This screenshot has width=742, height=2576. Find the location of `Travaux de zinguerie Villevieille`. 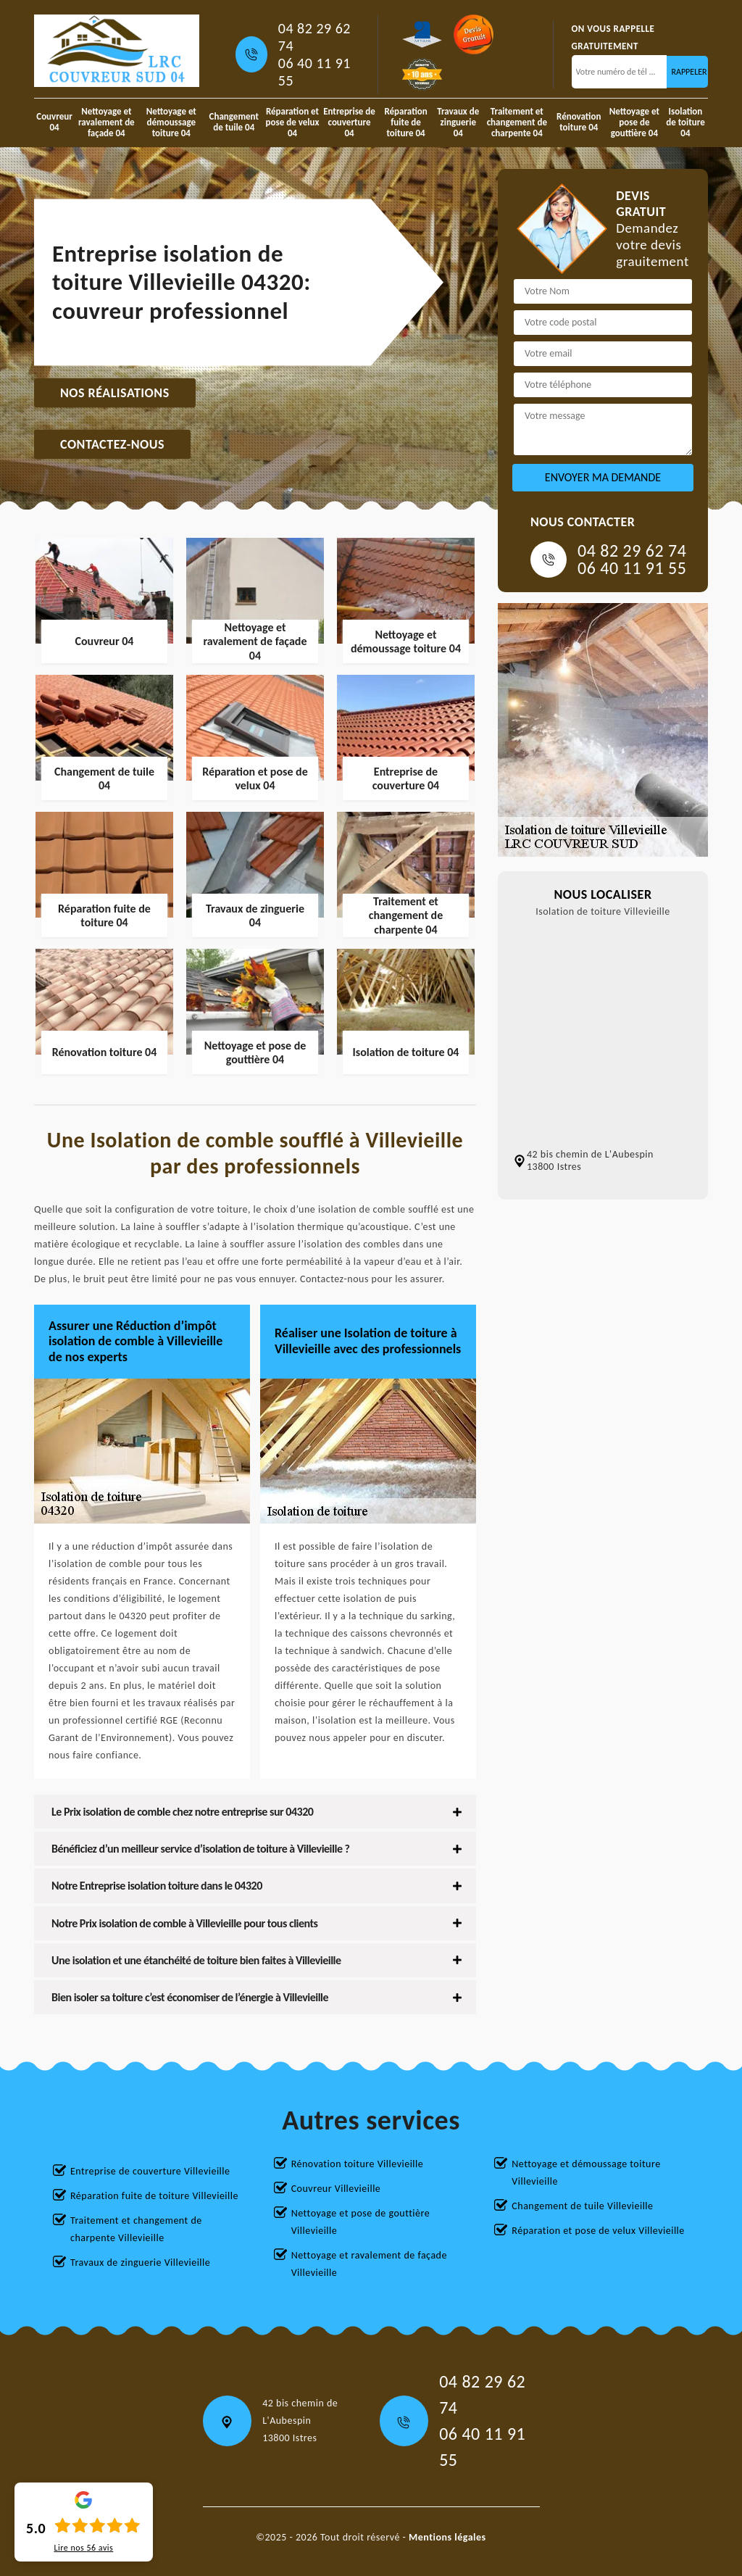

Travaux de zinguerie Villevieille is located at coordinates (140, 2262).